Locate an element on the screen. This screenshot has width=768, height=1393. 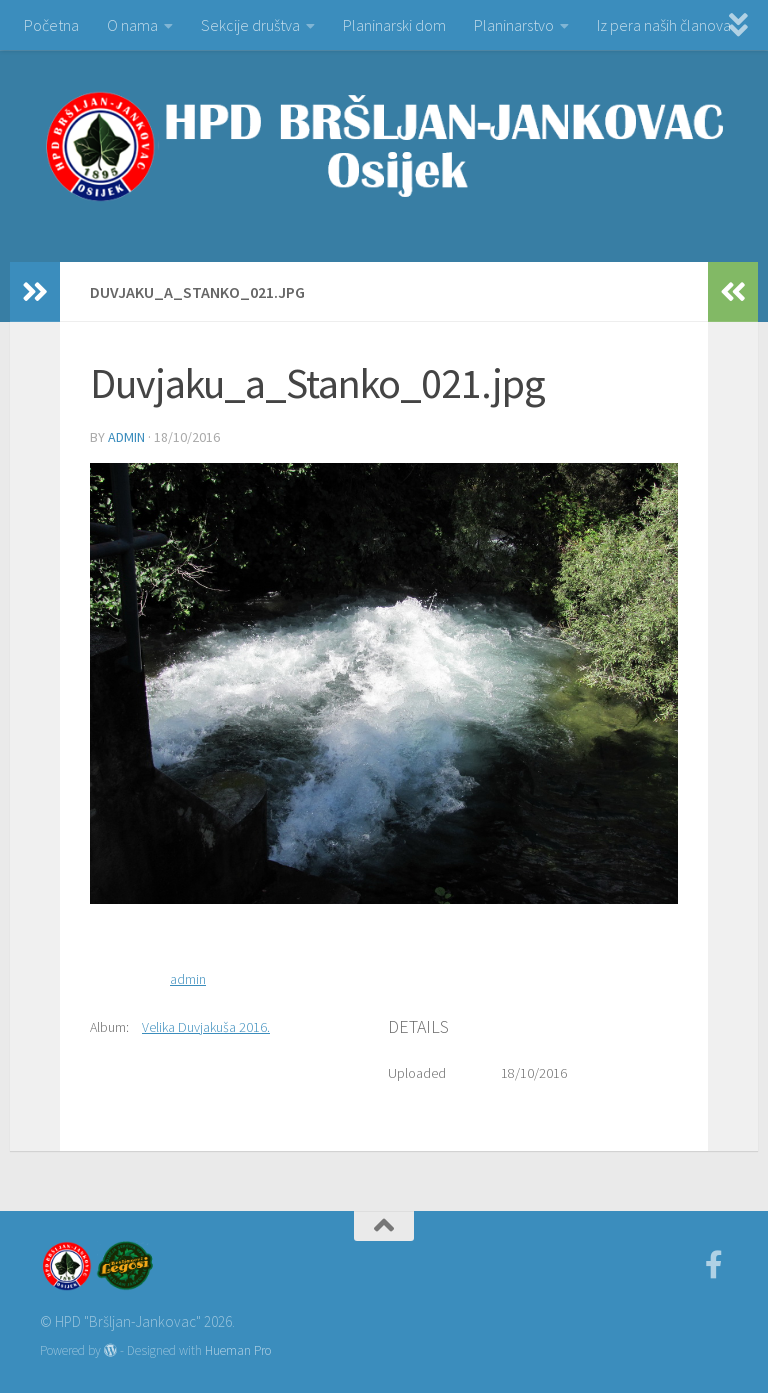
O nama is located at coordinates (132, 25).